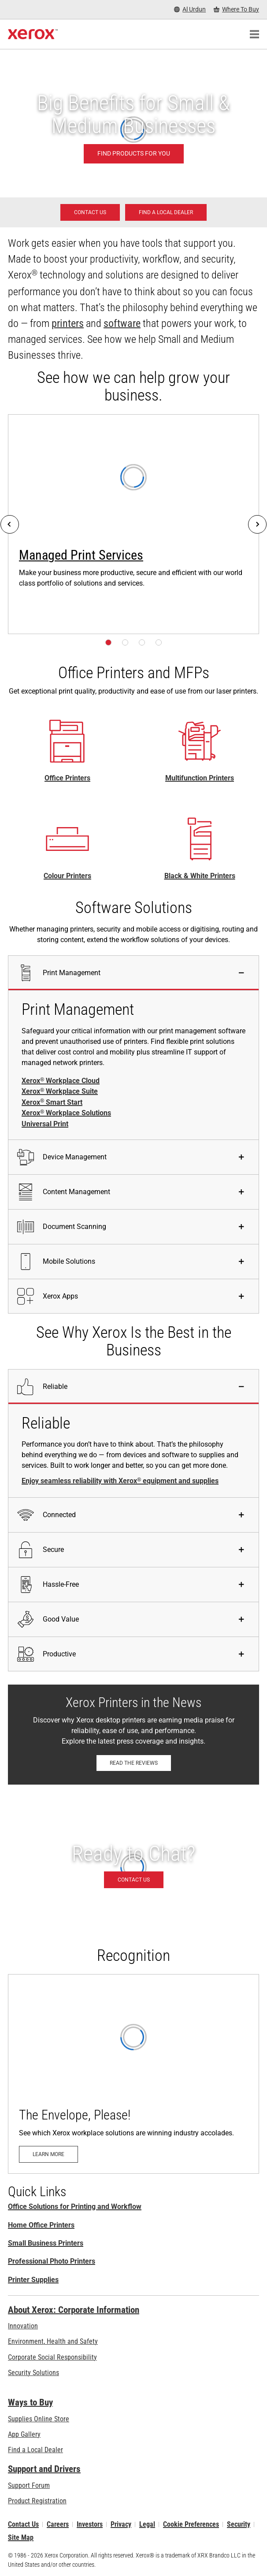  What do you see at coordinates (190, 9) in the screenshot?
I see `[Al Urdun - Select Country/Region]` at bounding box center [190, 9].